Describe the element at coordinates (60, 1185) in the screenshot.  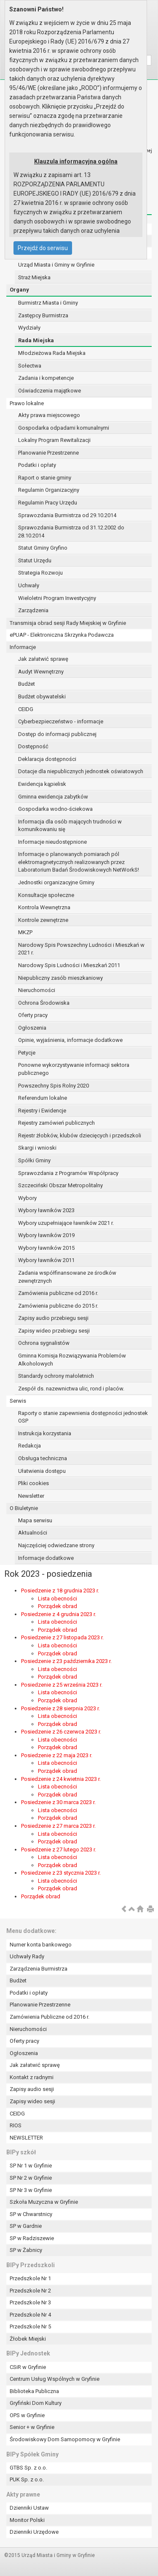
I see `Szczeciński Obszar Metropolitalny` at that location.